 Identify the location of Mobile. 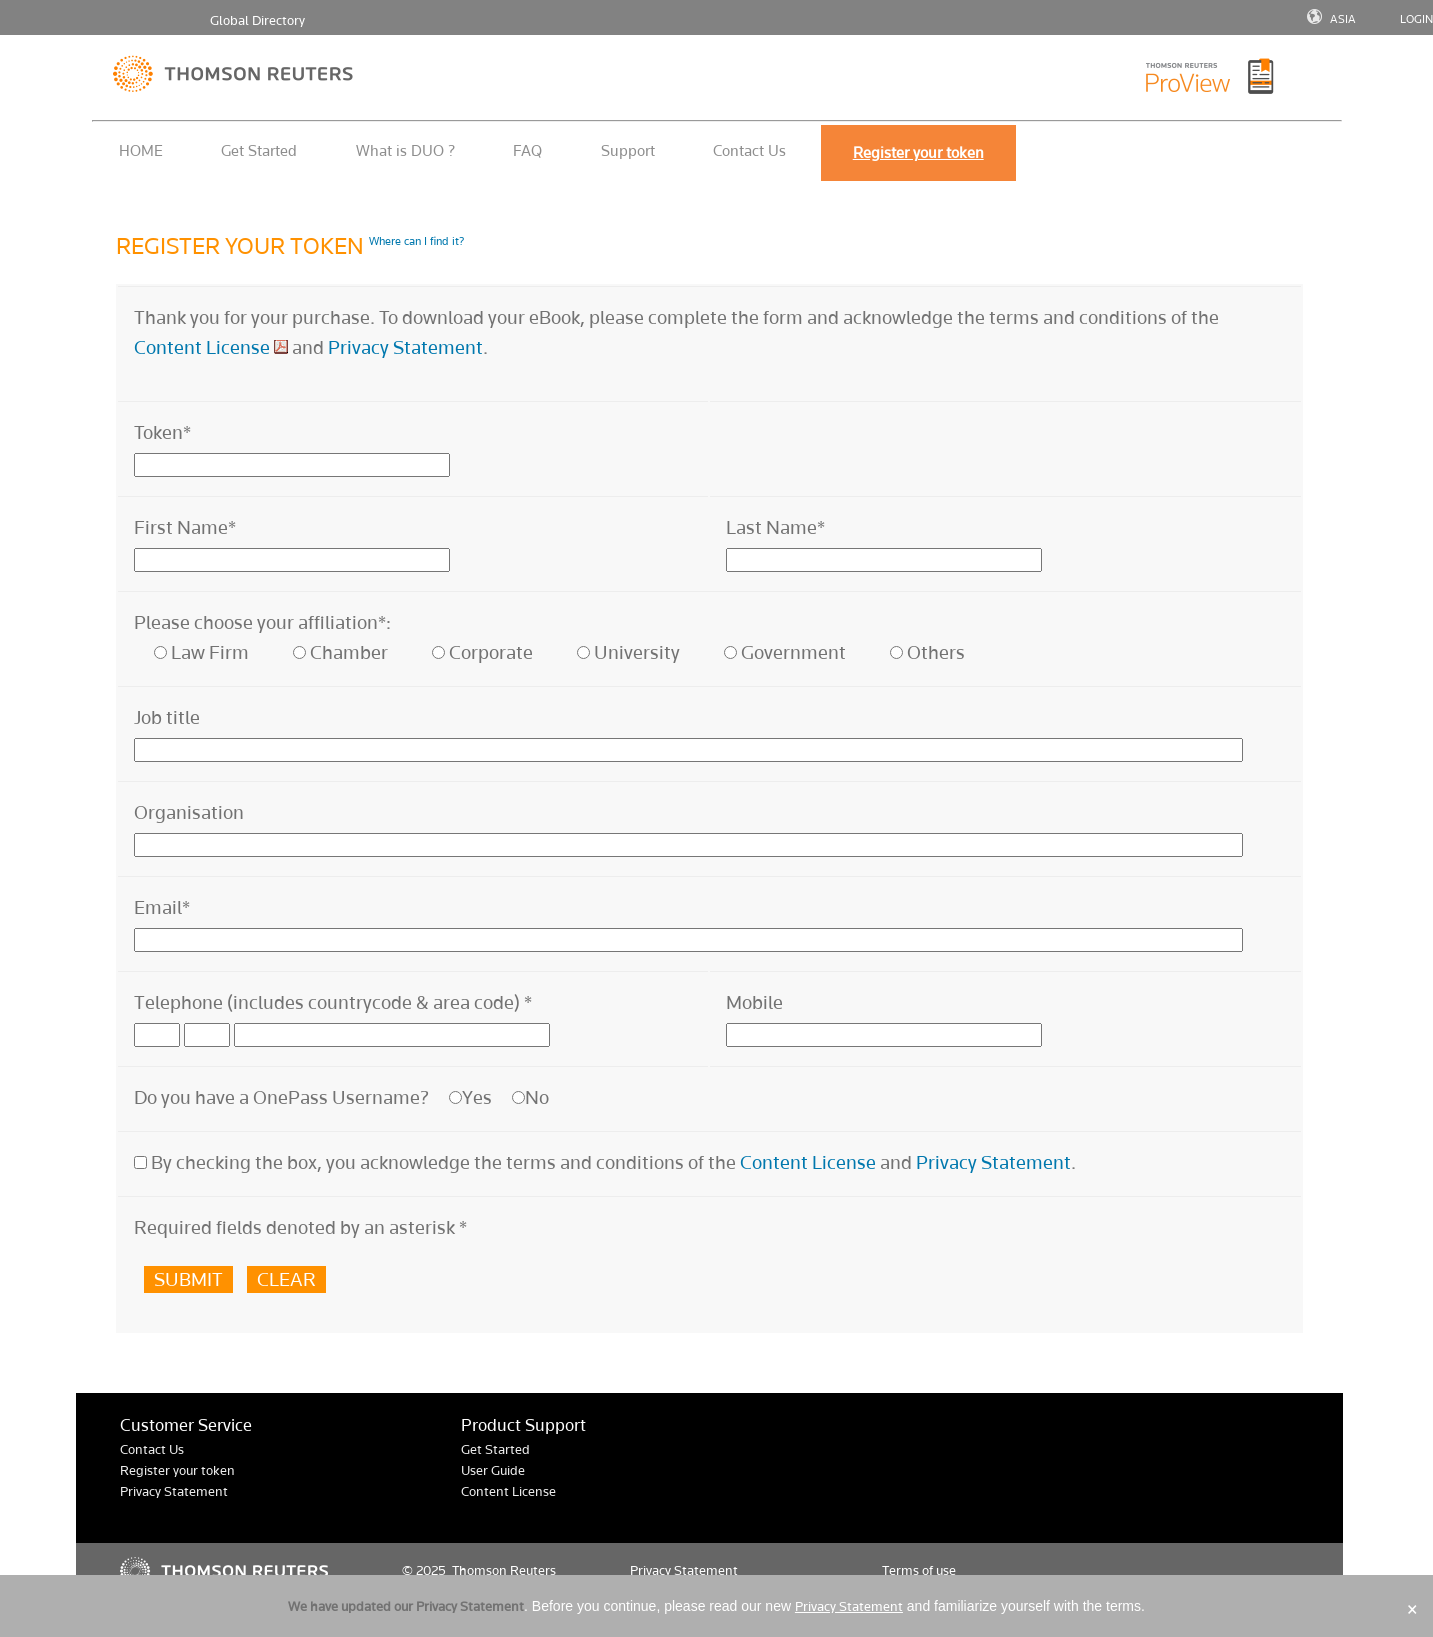
(754, 1002).